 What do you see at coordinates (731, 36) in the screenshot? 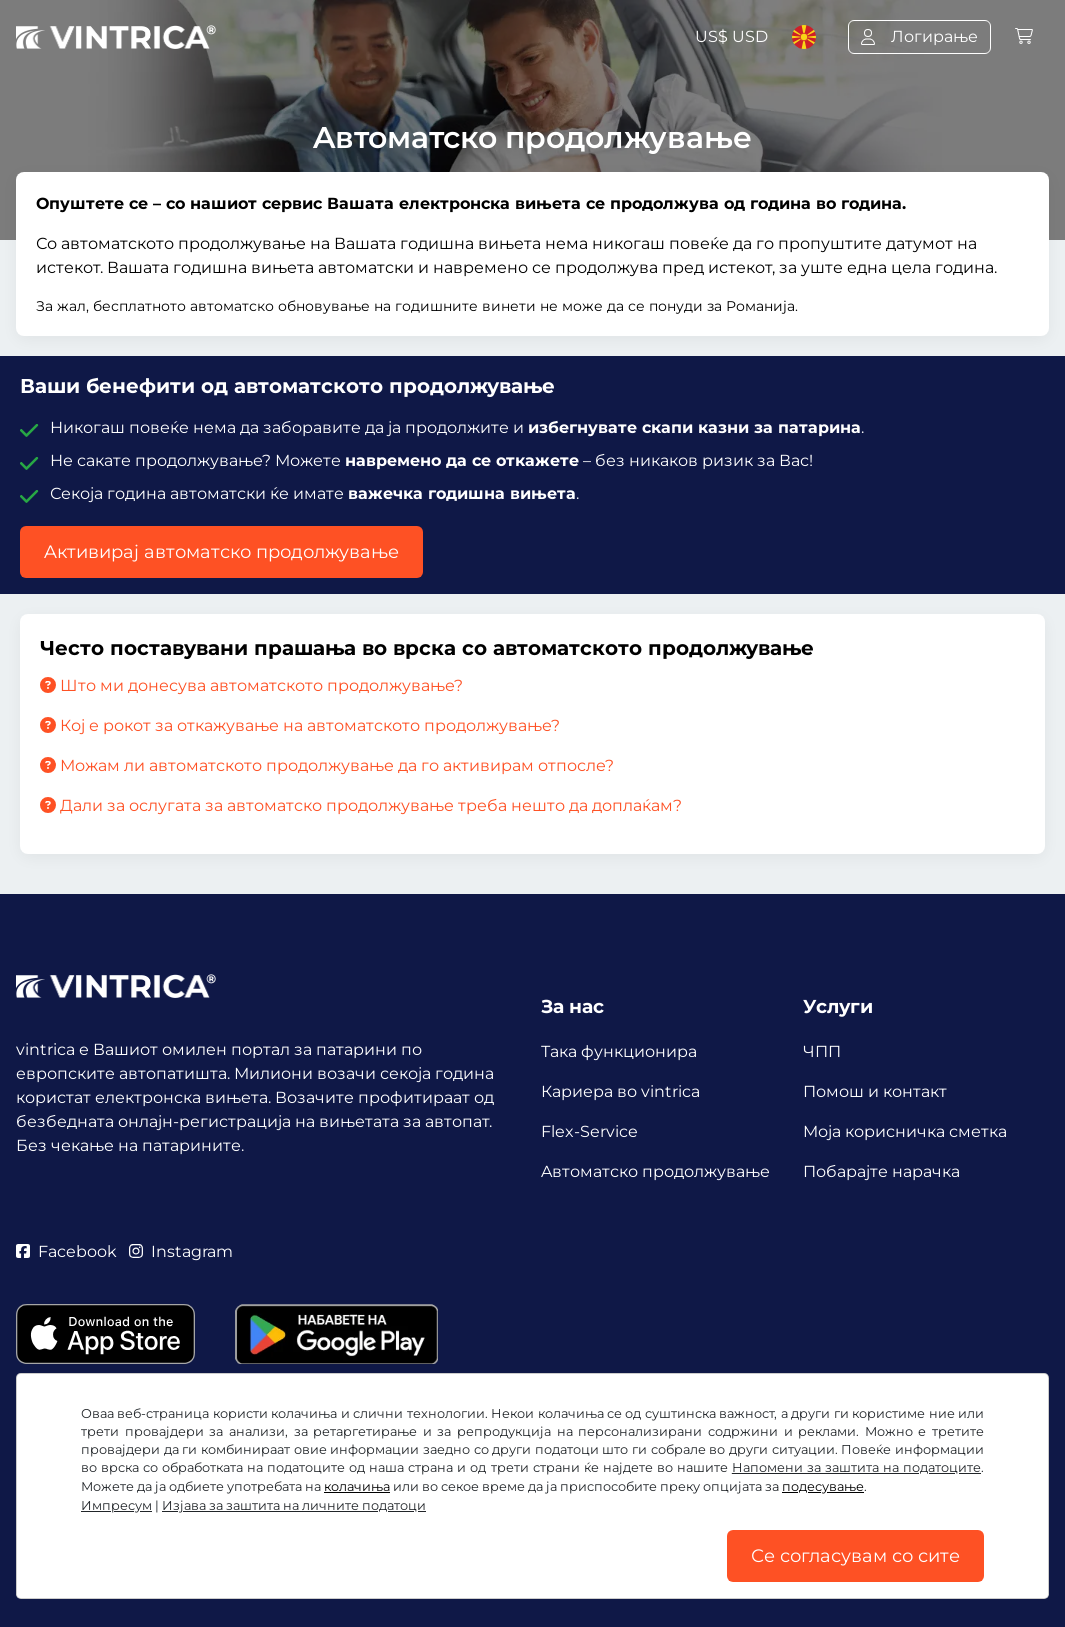
I see `US$` at bounding box center [731, 36].